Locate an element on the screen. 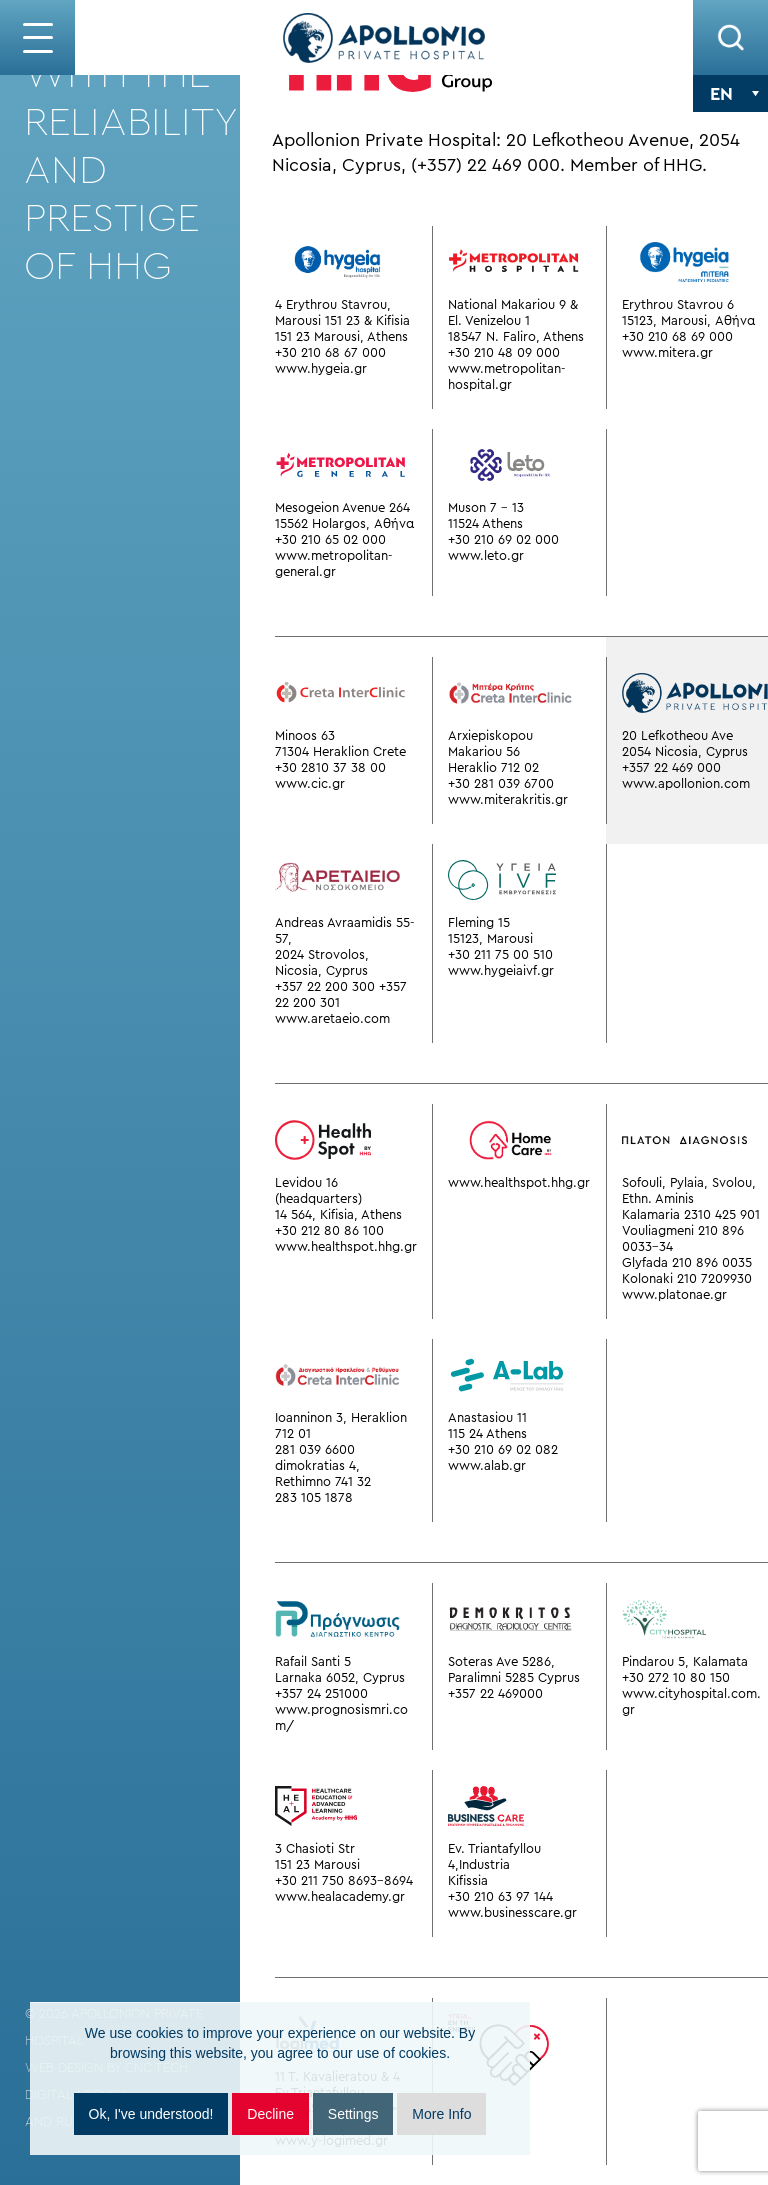 Image resolution: width=768 pixels, height=2185 pixels. www.hygeiaivf.gr is located at coordinates (501, 970).